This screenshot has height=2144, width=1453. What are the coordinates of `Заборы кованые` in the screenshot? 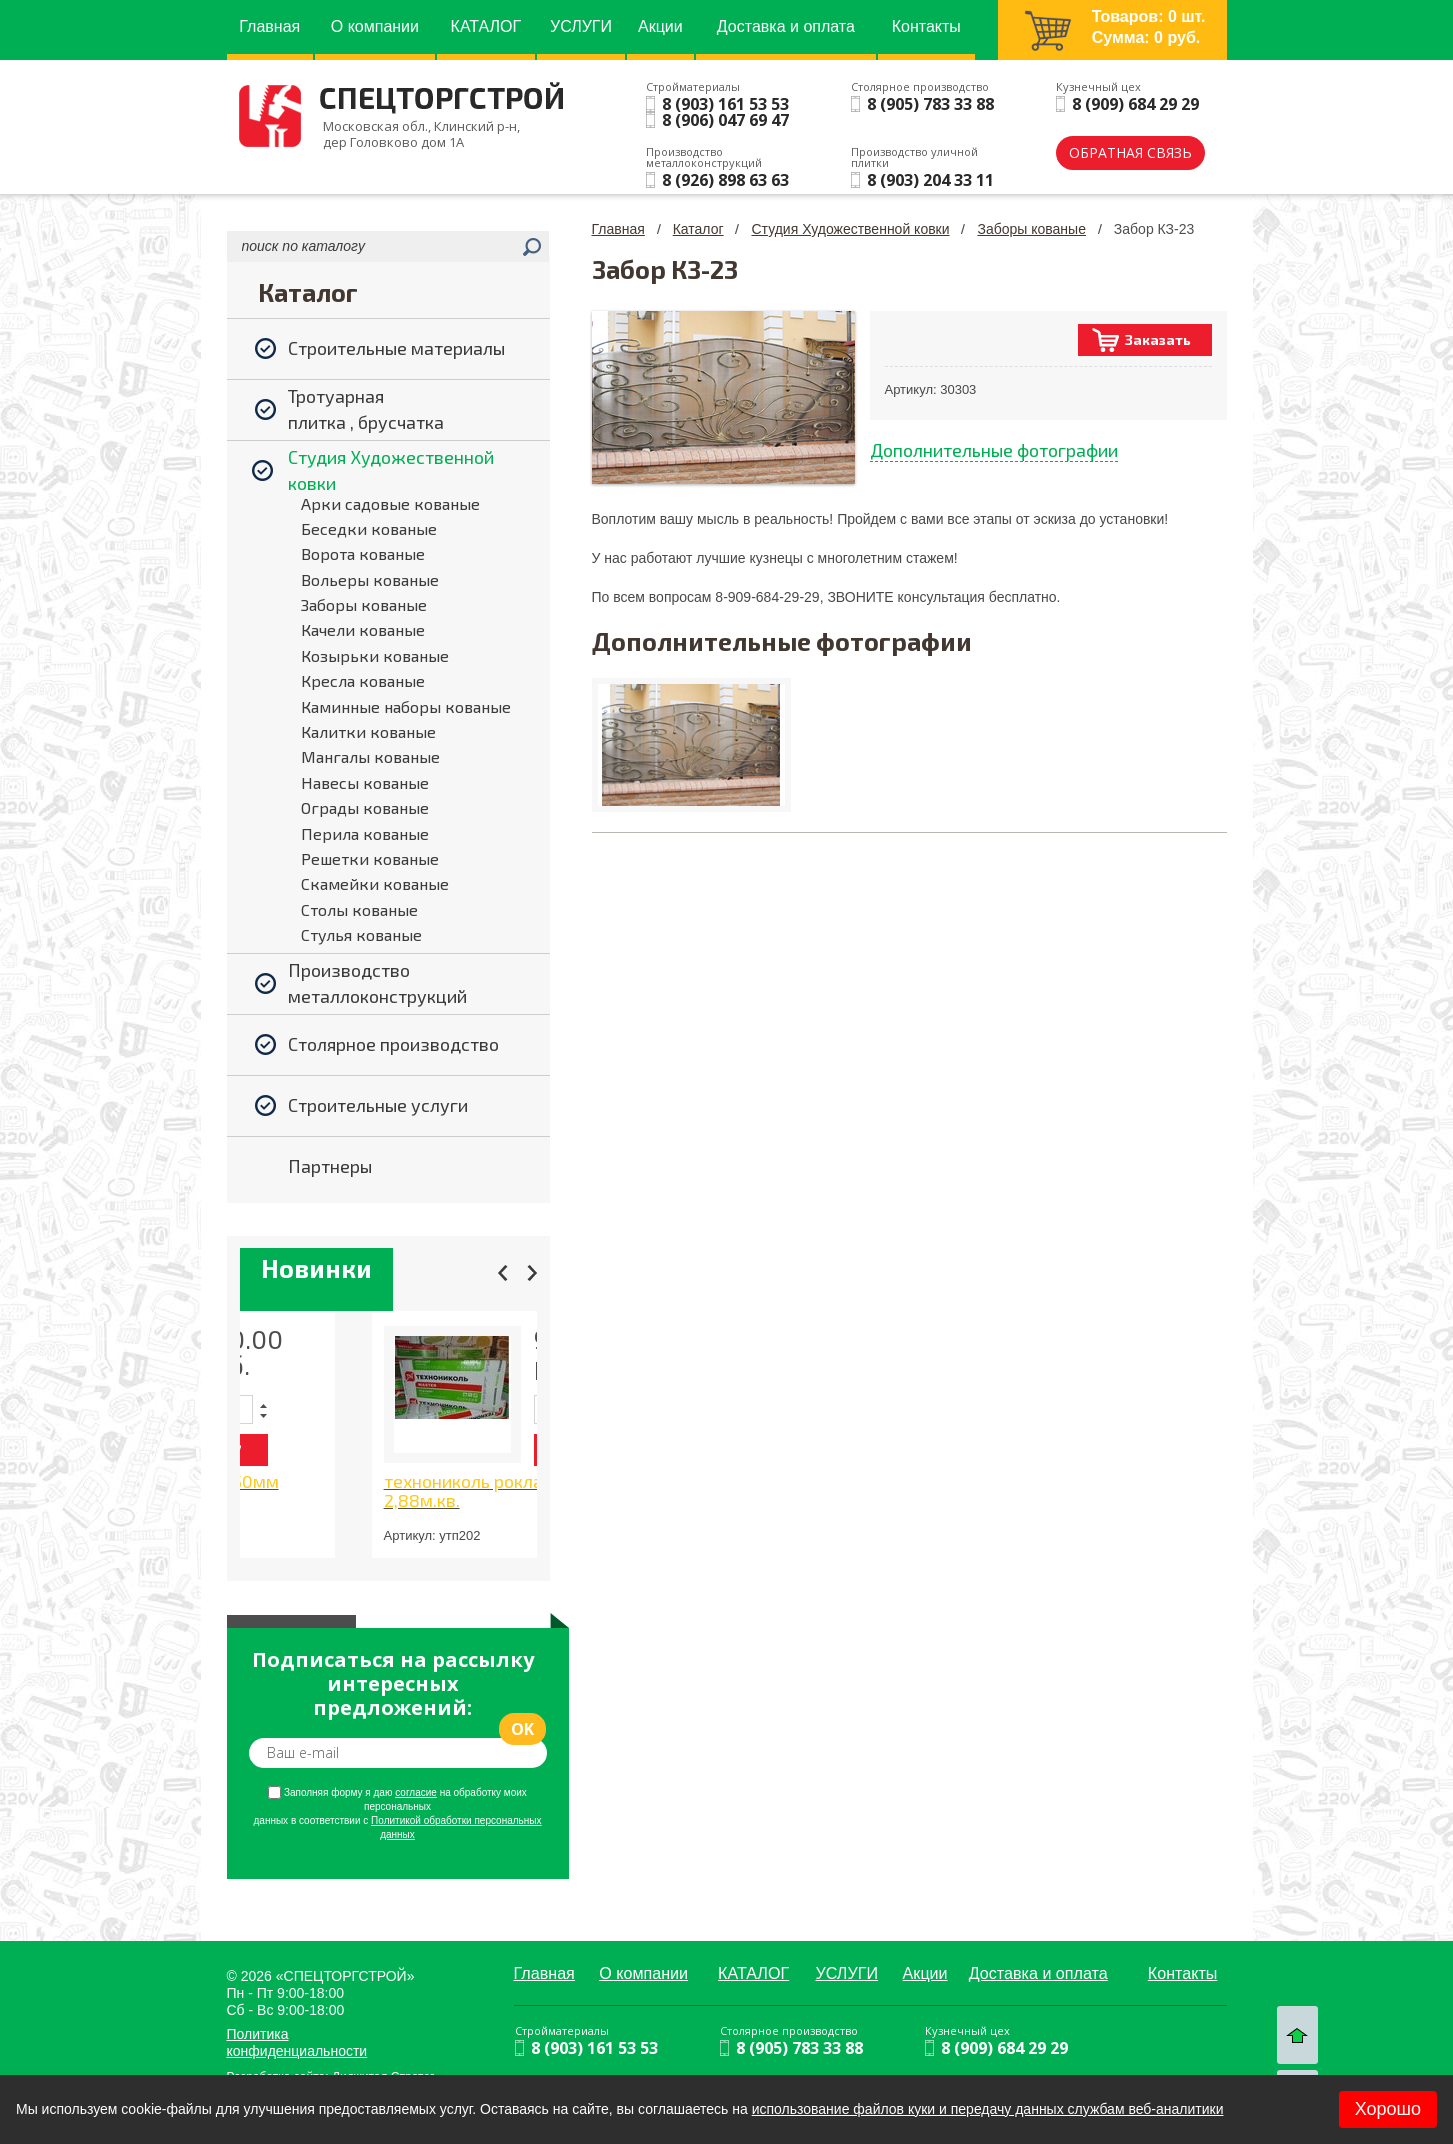 It's located at (364, 604).